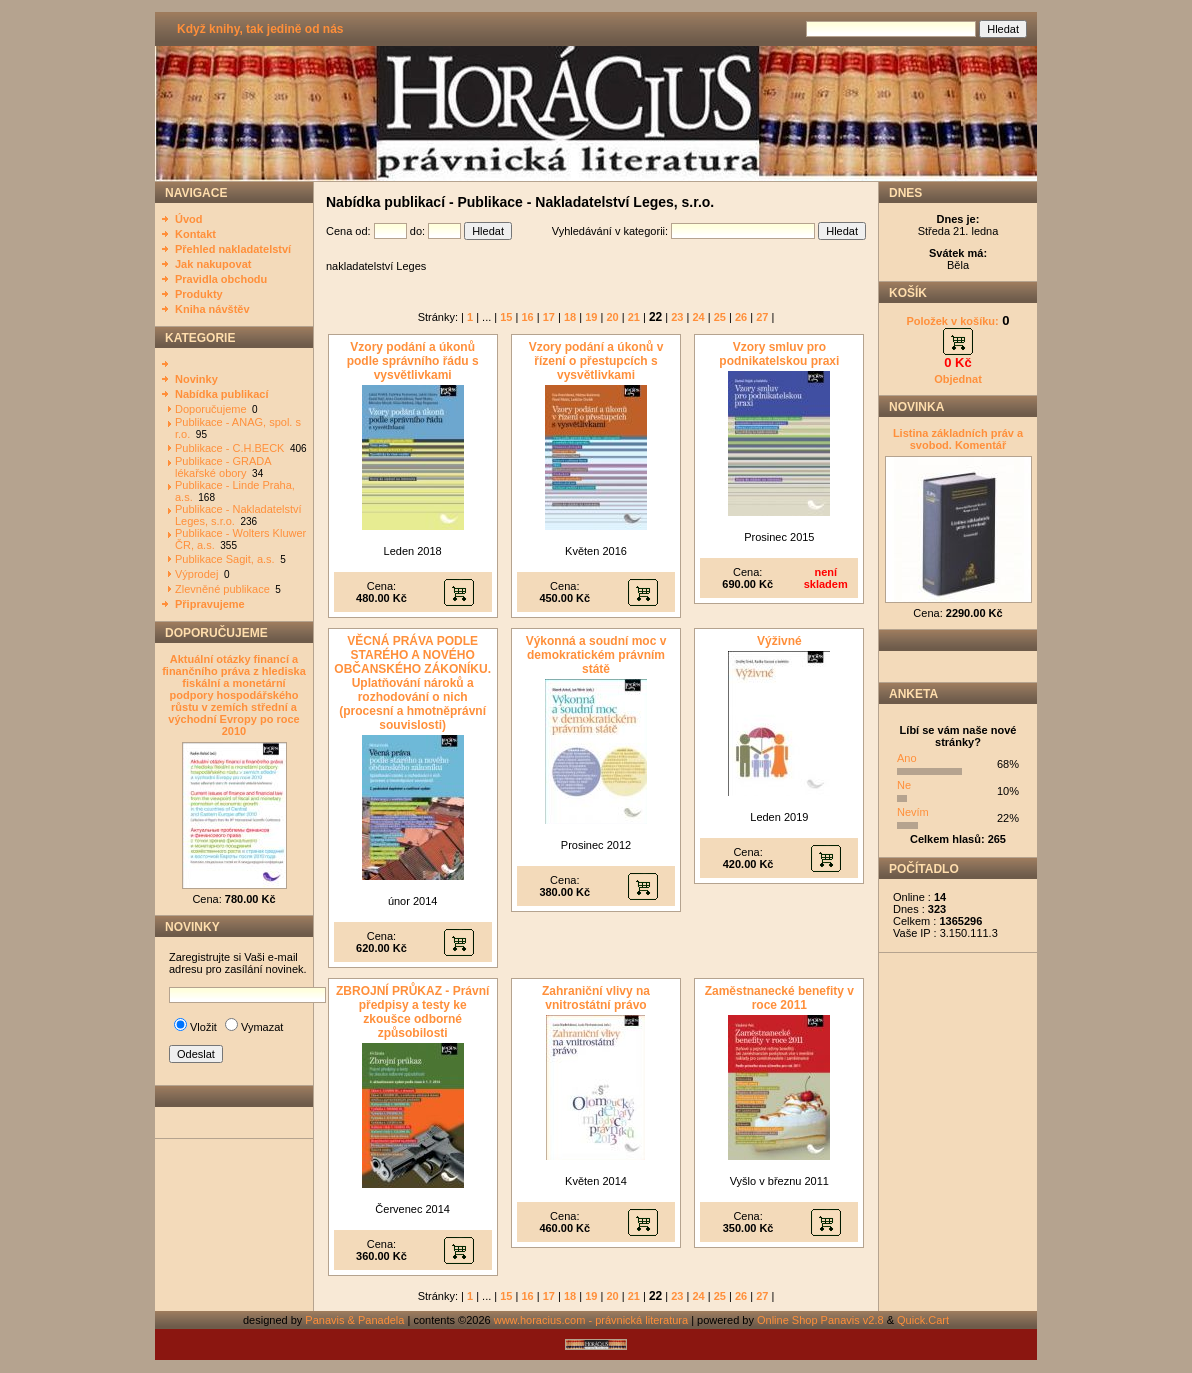  What do you see at coordinates (195, 234) in the screenshot?
I see `Kontakt` at bounding box center [195, 234].